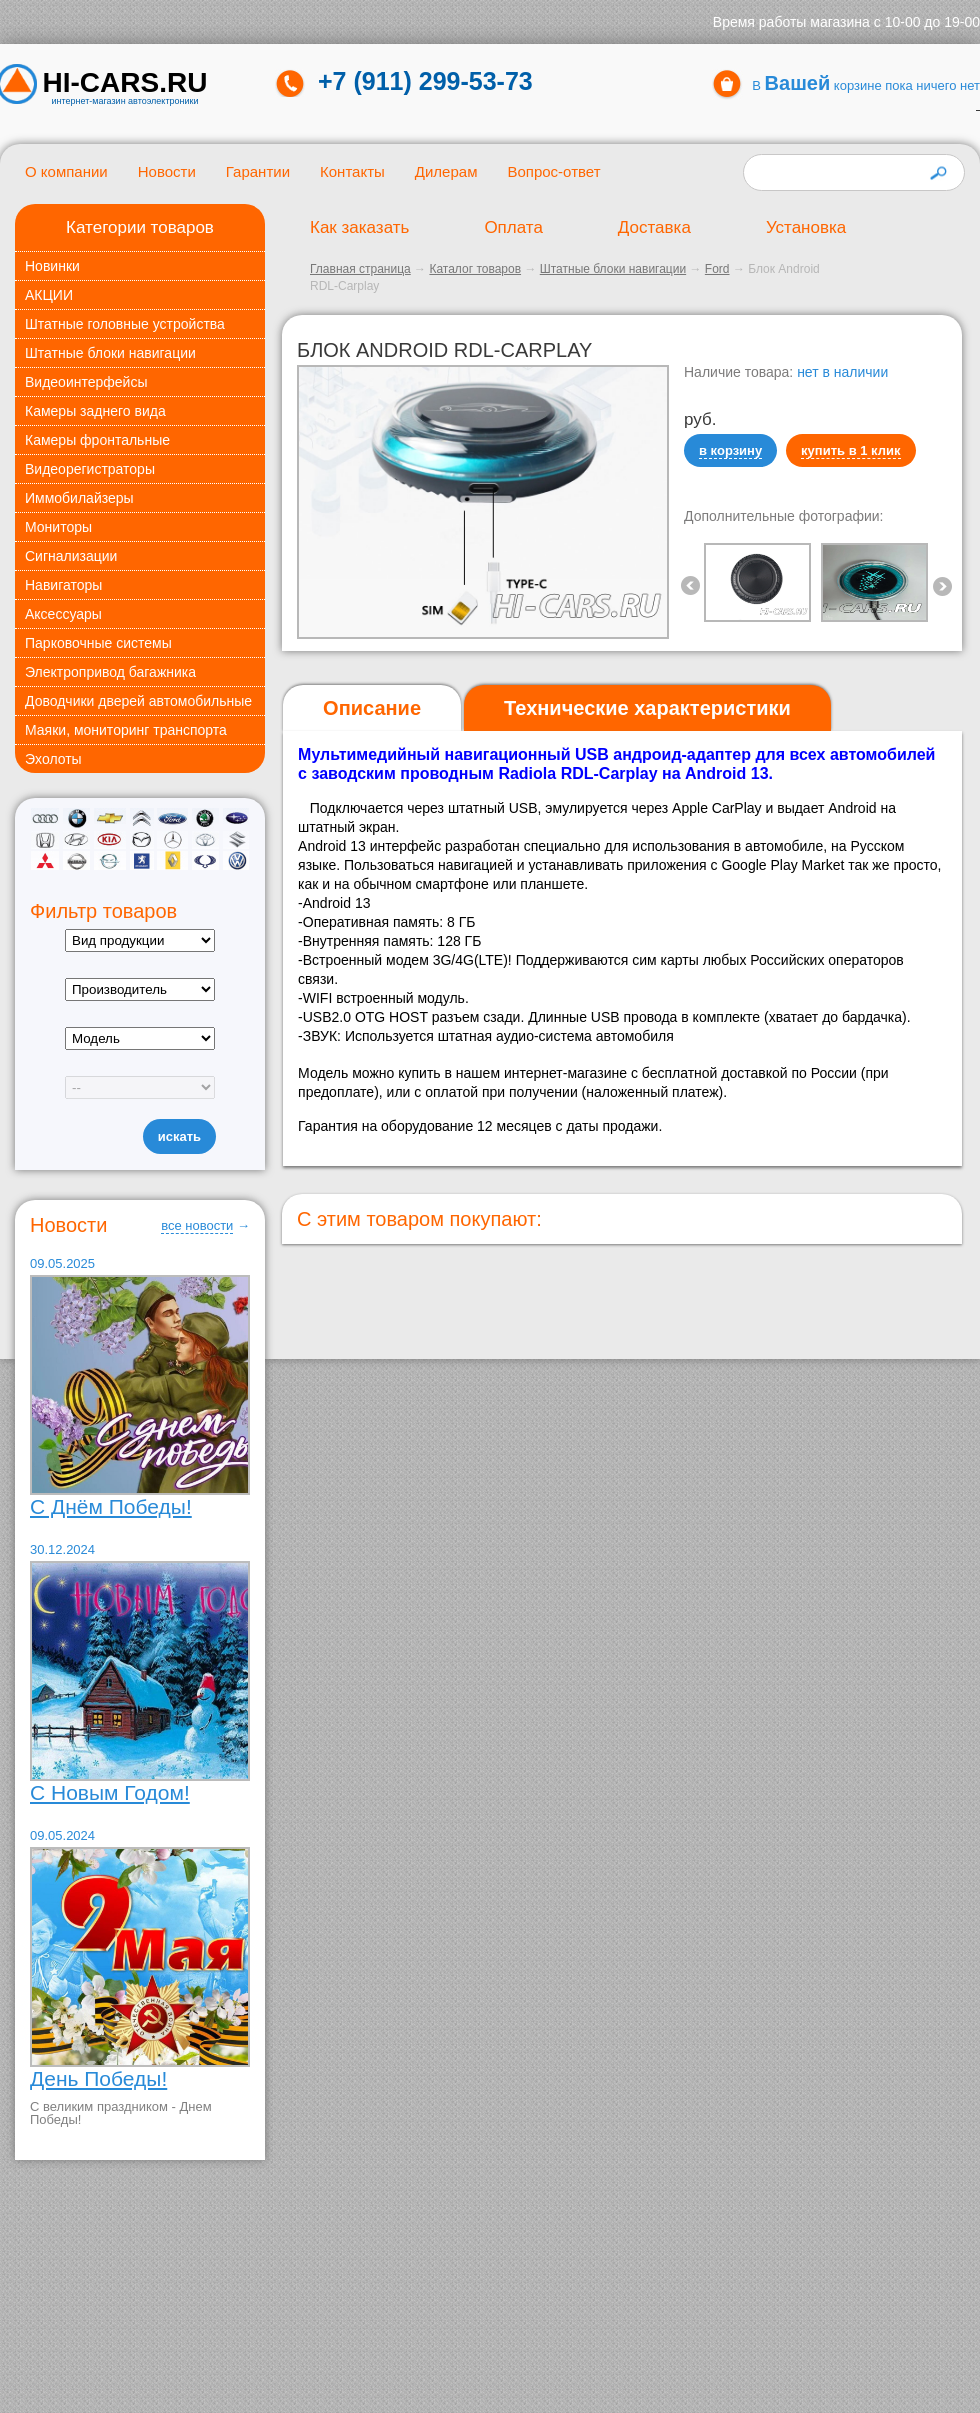 Image resolution: width=980 pixels, height=2413 pixels. Describe the element at coordinates (53, 759) in the screenshot. I see `Эхолоты` at that location.